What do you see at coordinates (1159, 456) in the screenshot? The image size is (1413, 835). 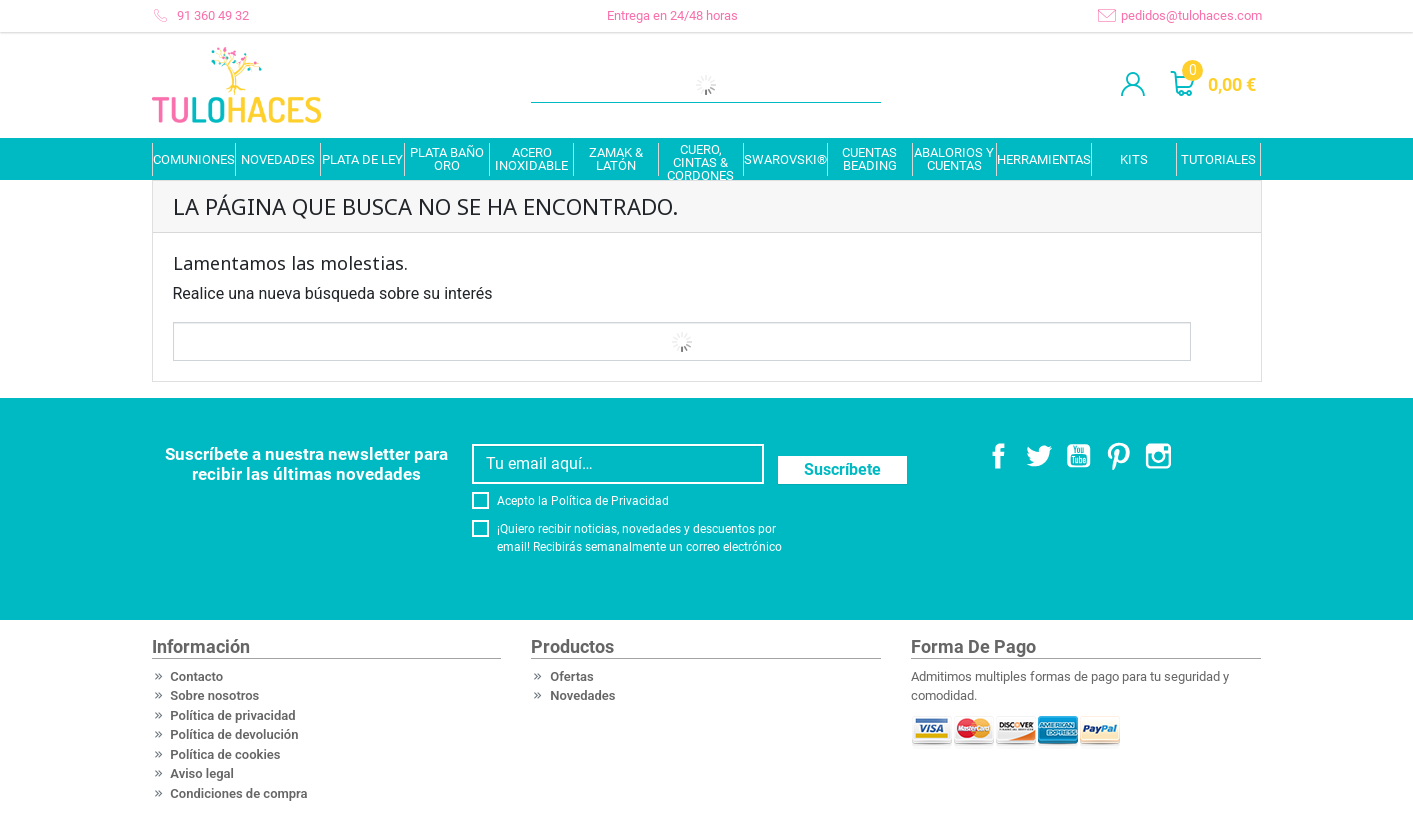 I see `Instagram` at bounding box center [1159, 456].